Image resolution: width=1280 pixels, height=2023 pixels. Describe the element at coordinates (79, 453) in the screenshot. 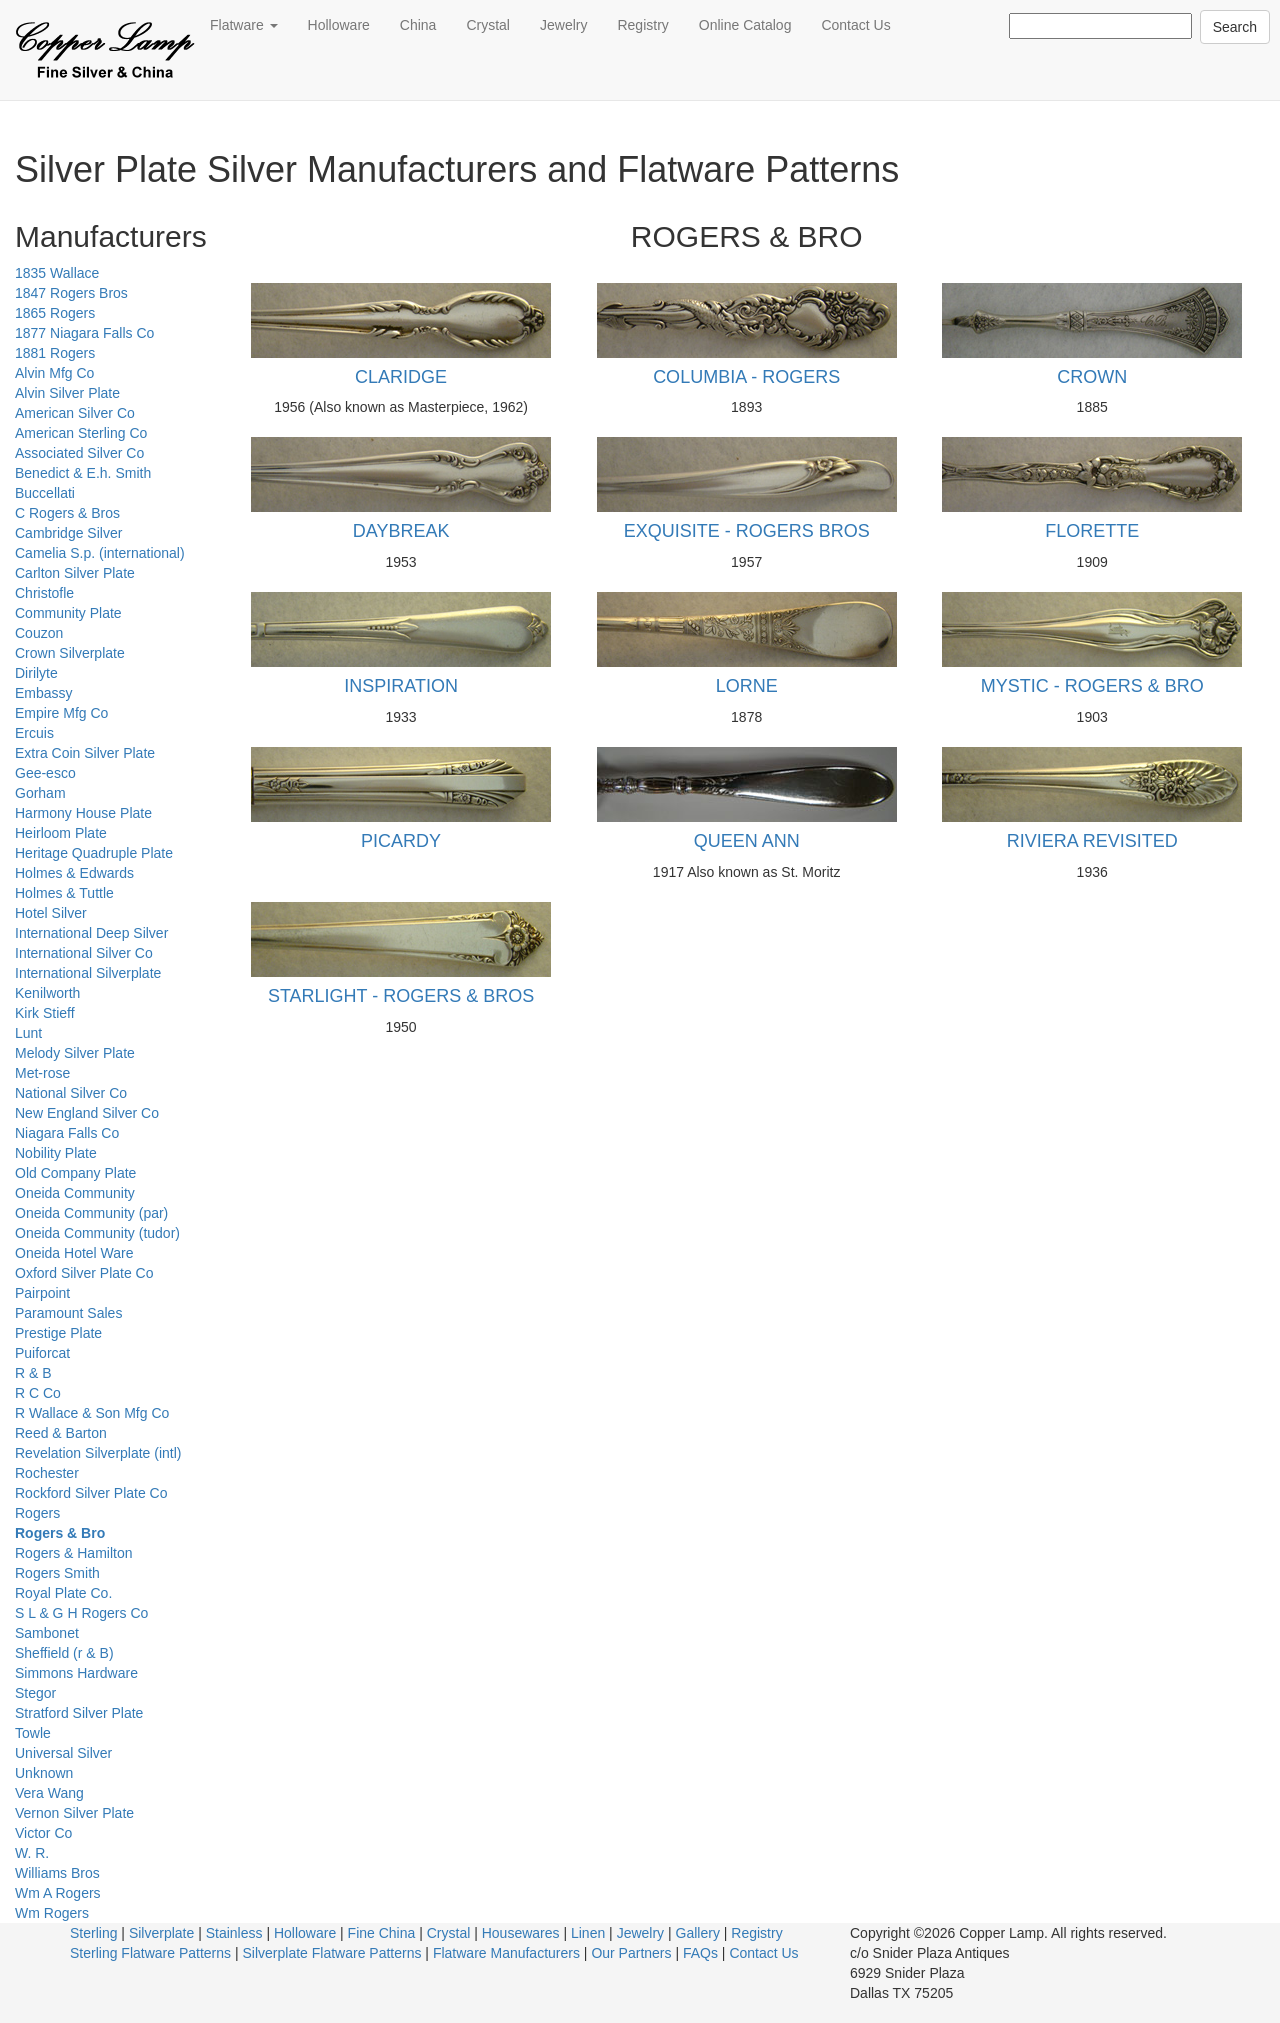

I see `Associated Silver Co` at that location.